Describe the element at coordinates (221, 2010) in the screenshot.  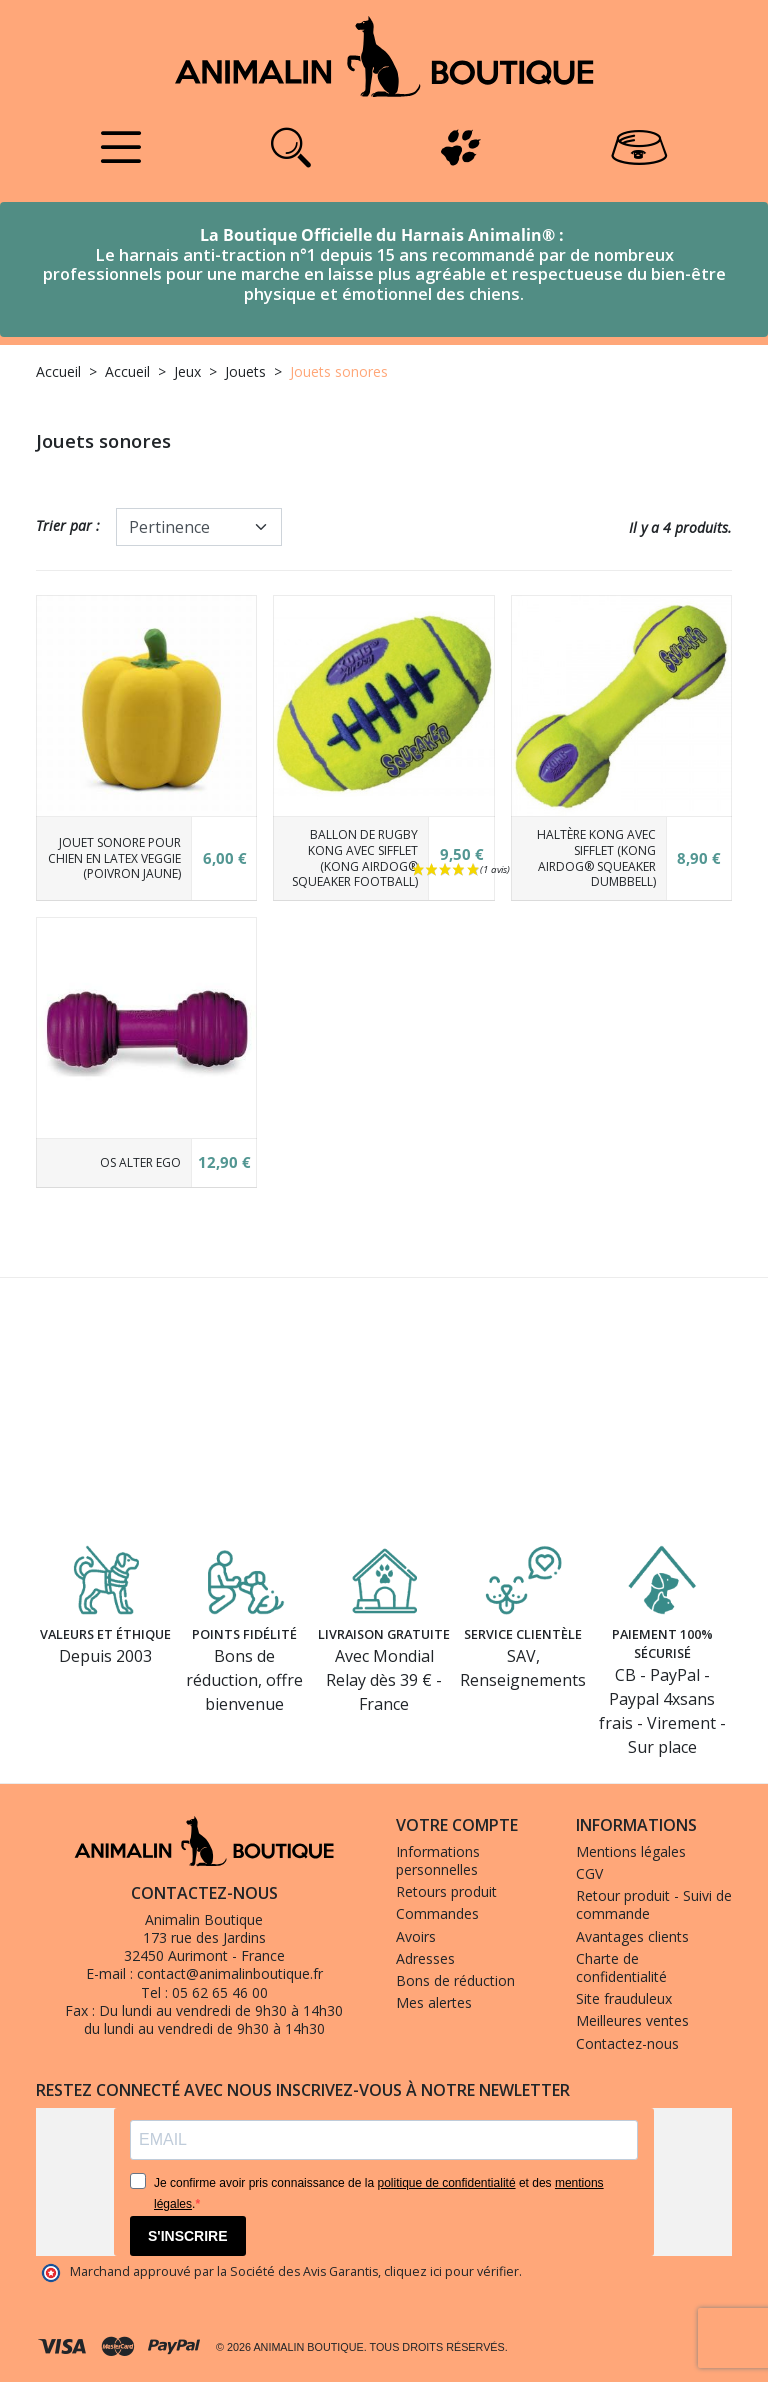
I see `Du lundi au vendredi de 9h30 à 14h30` at that location.